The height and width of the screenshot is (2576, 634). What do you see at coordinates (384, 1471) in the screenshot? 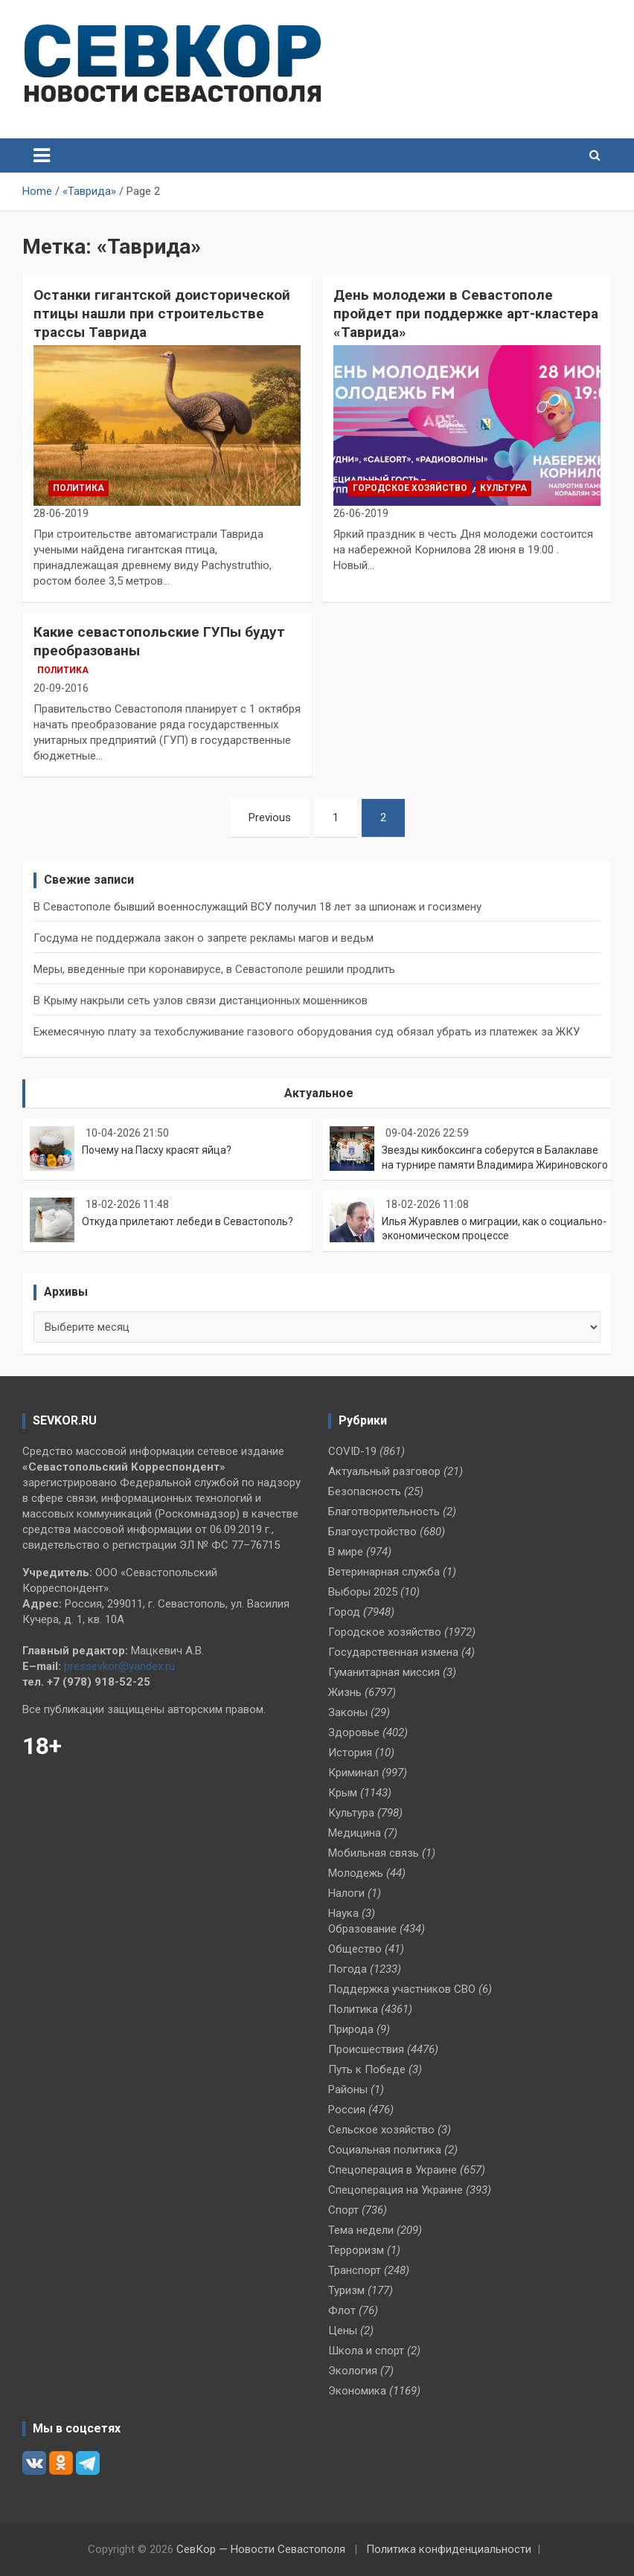
I see `Актуальный разговор` at bounding box center [384, 1471].